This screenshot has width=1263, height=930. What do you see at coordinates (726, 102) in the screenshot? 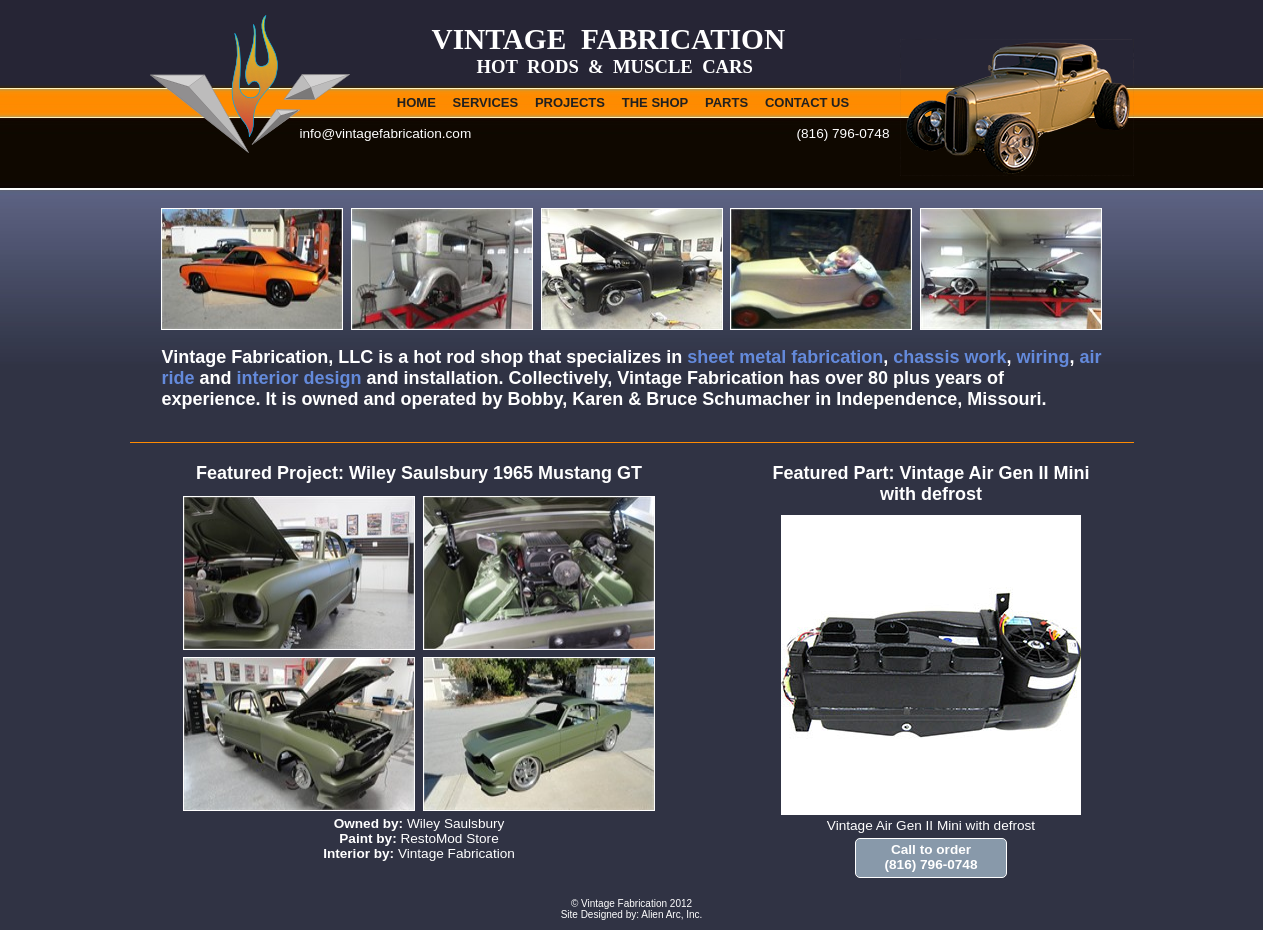
I see `PARTS` at bounding box center [726, 102].